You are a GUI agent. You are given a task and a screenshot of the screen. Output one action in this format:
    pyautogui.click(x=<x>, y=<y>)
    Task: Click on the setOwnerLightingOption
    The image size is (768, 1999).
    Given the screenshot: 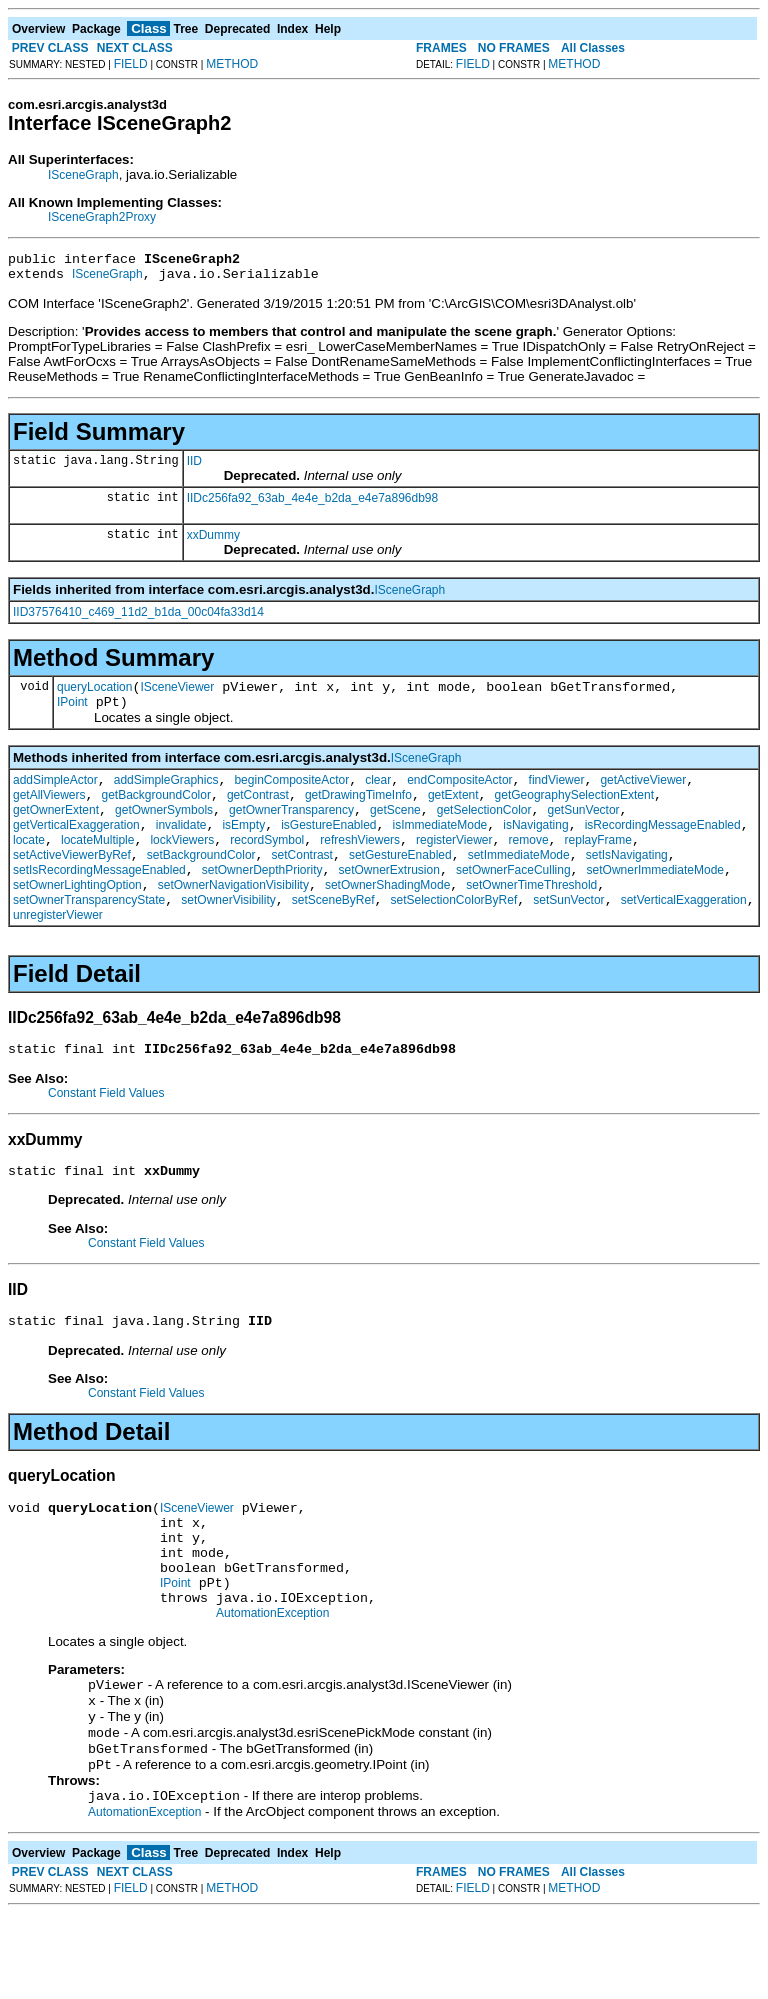 What is the action you would take?
    pyautogui.click(x=77, y=921)
    